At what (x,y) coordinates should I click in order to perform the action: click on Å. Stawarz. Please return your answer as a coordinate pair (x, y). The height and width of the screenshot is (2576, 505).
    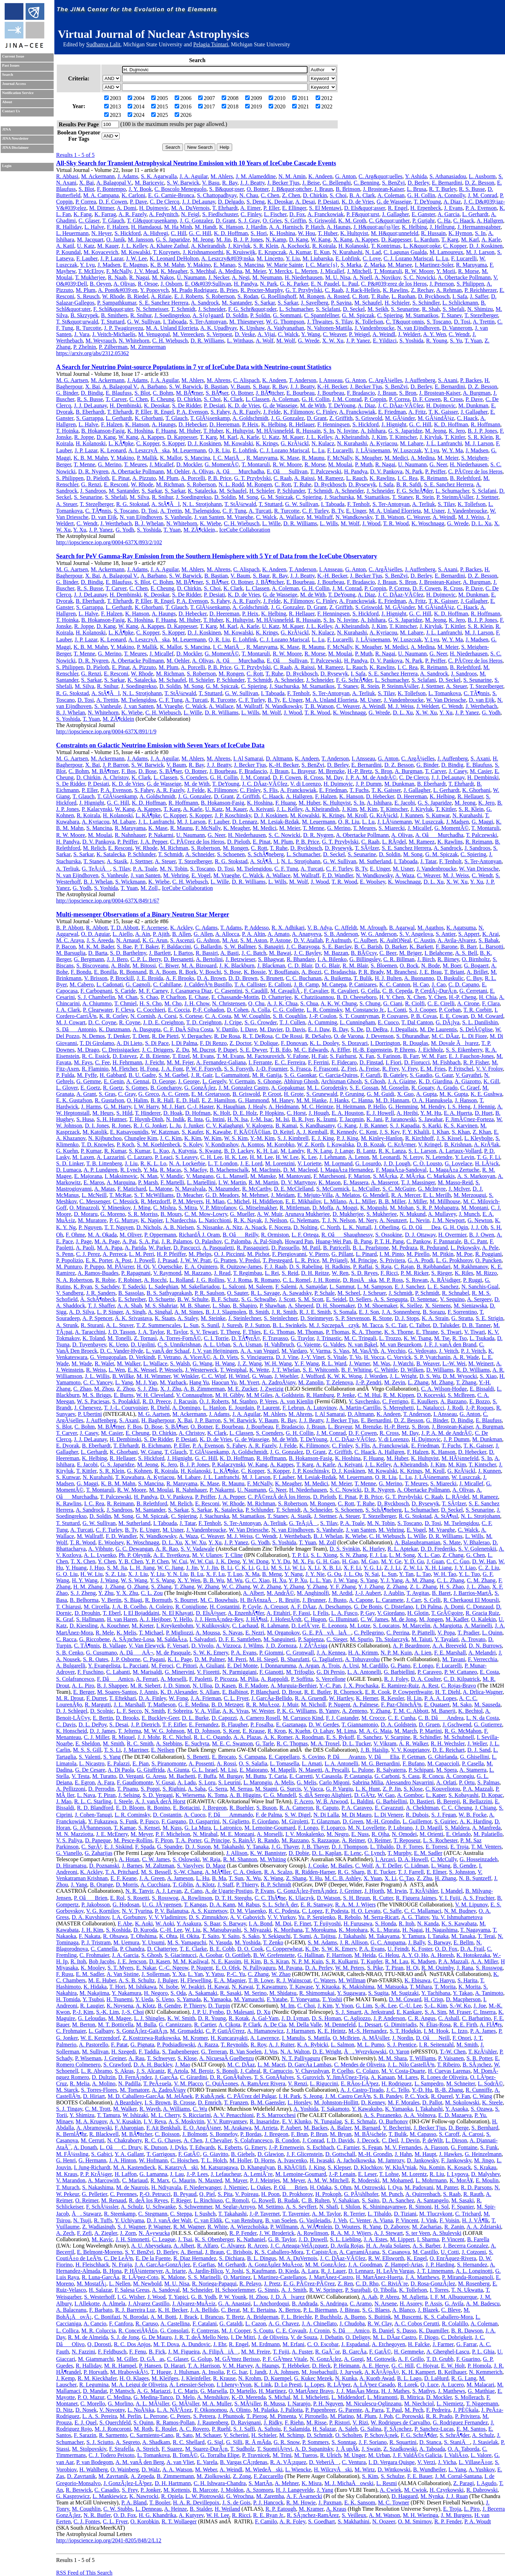
    Looking at the image, I should click on (86, 2214).